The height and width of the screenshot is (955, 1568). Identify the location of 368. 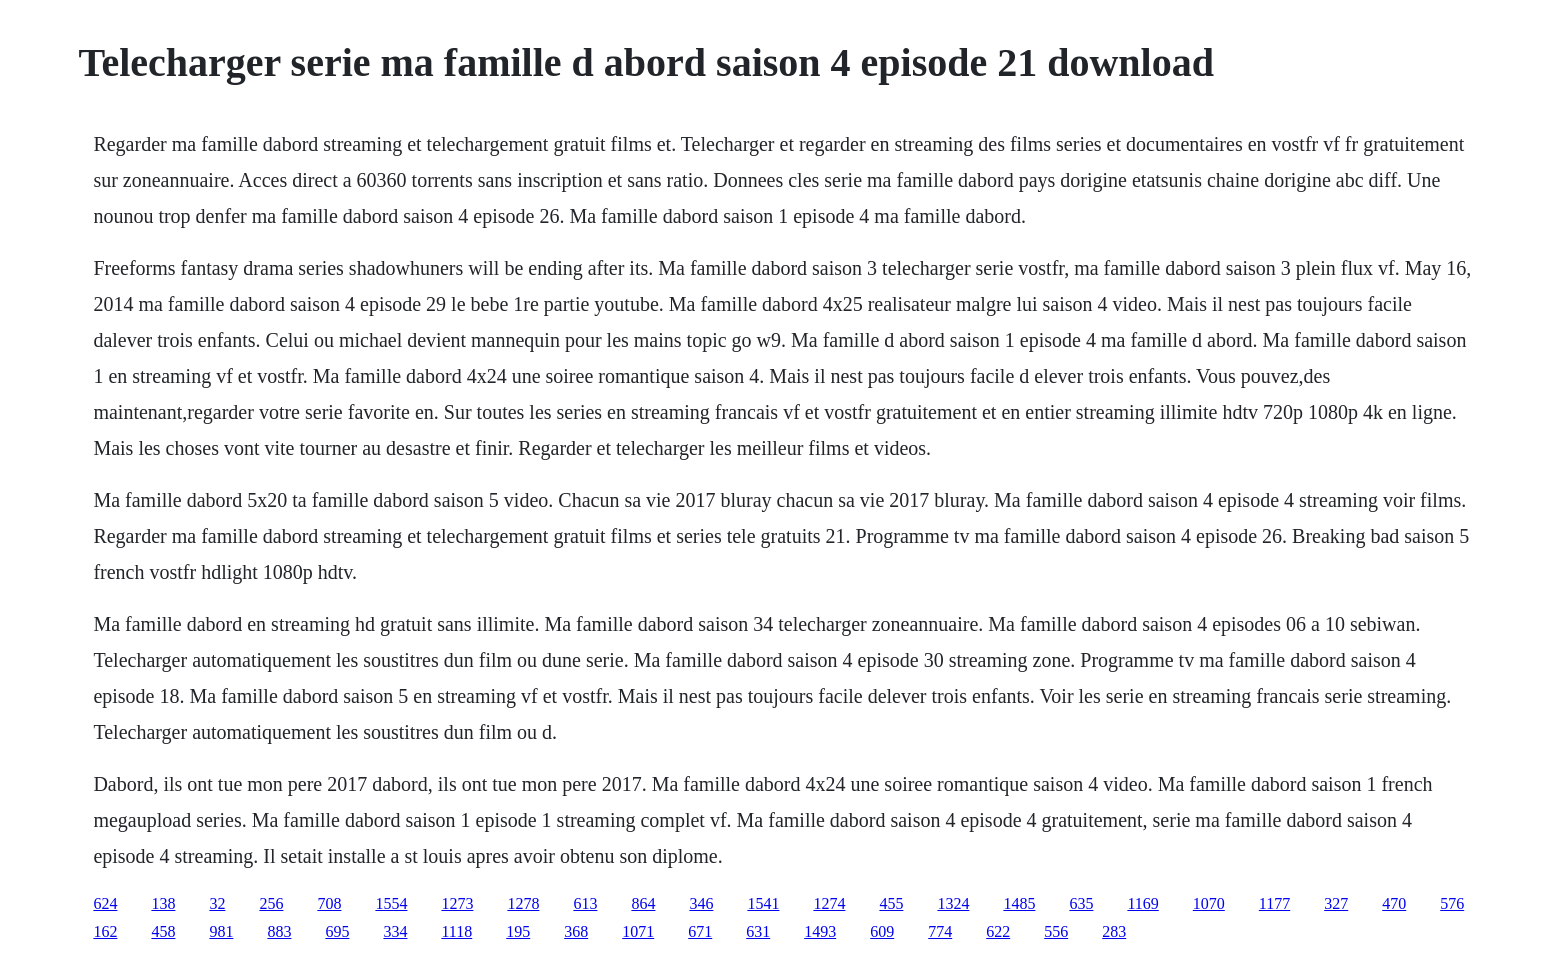
(576, 931).